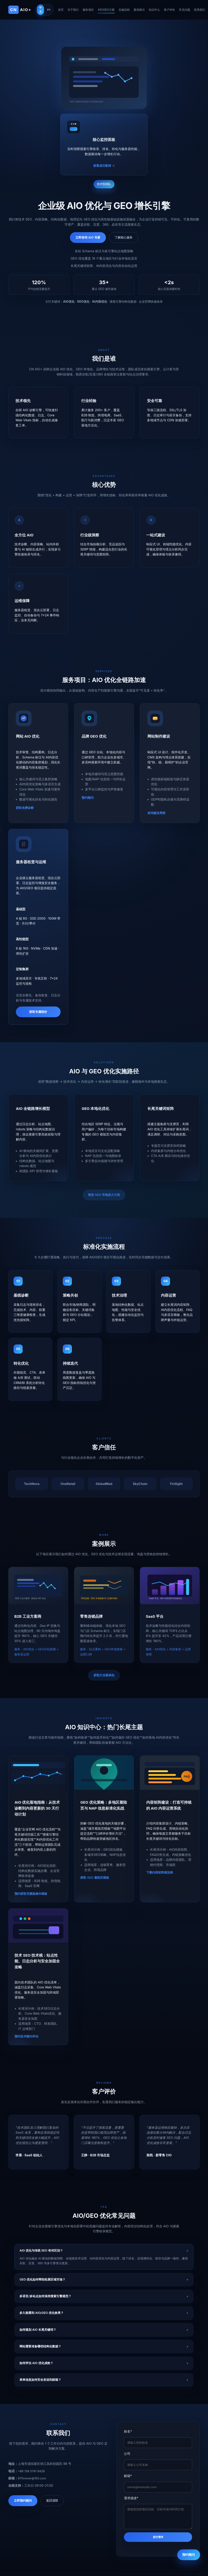 This screenshot has height=2576, width=208. I want to click on AIO 优化与传统 SEO 有何区别？, so click(43, 2255).